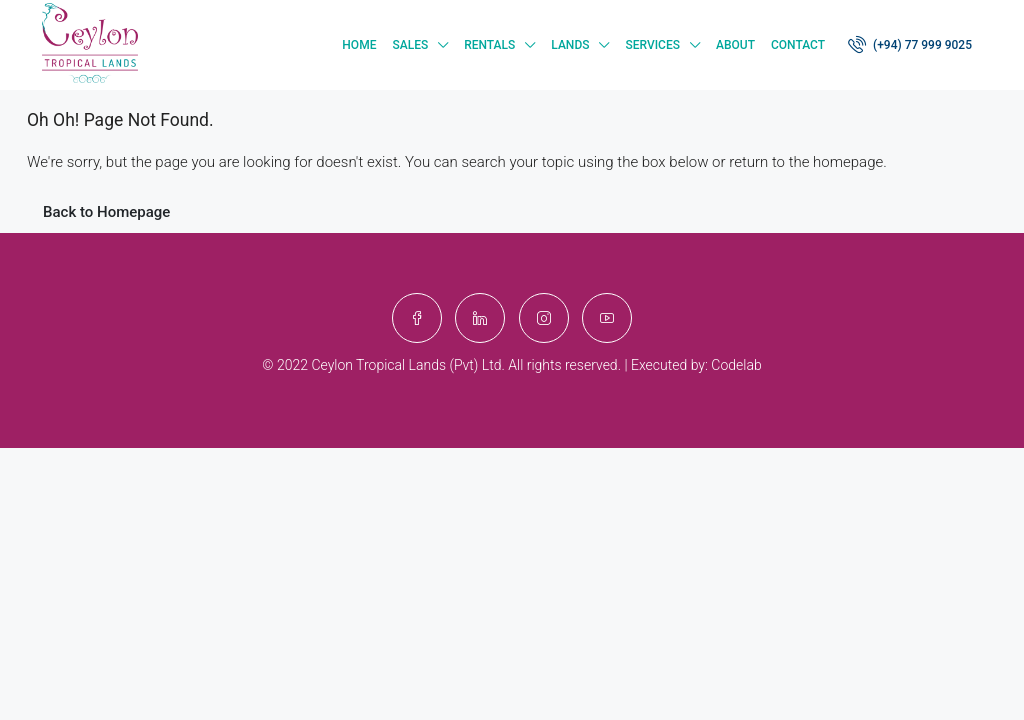 The width and height of the screenshot is (1024, 720). I want to click on Back to Homepage, so click(106, 212).